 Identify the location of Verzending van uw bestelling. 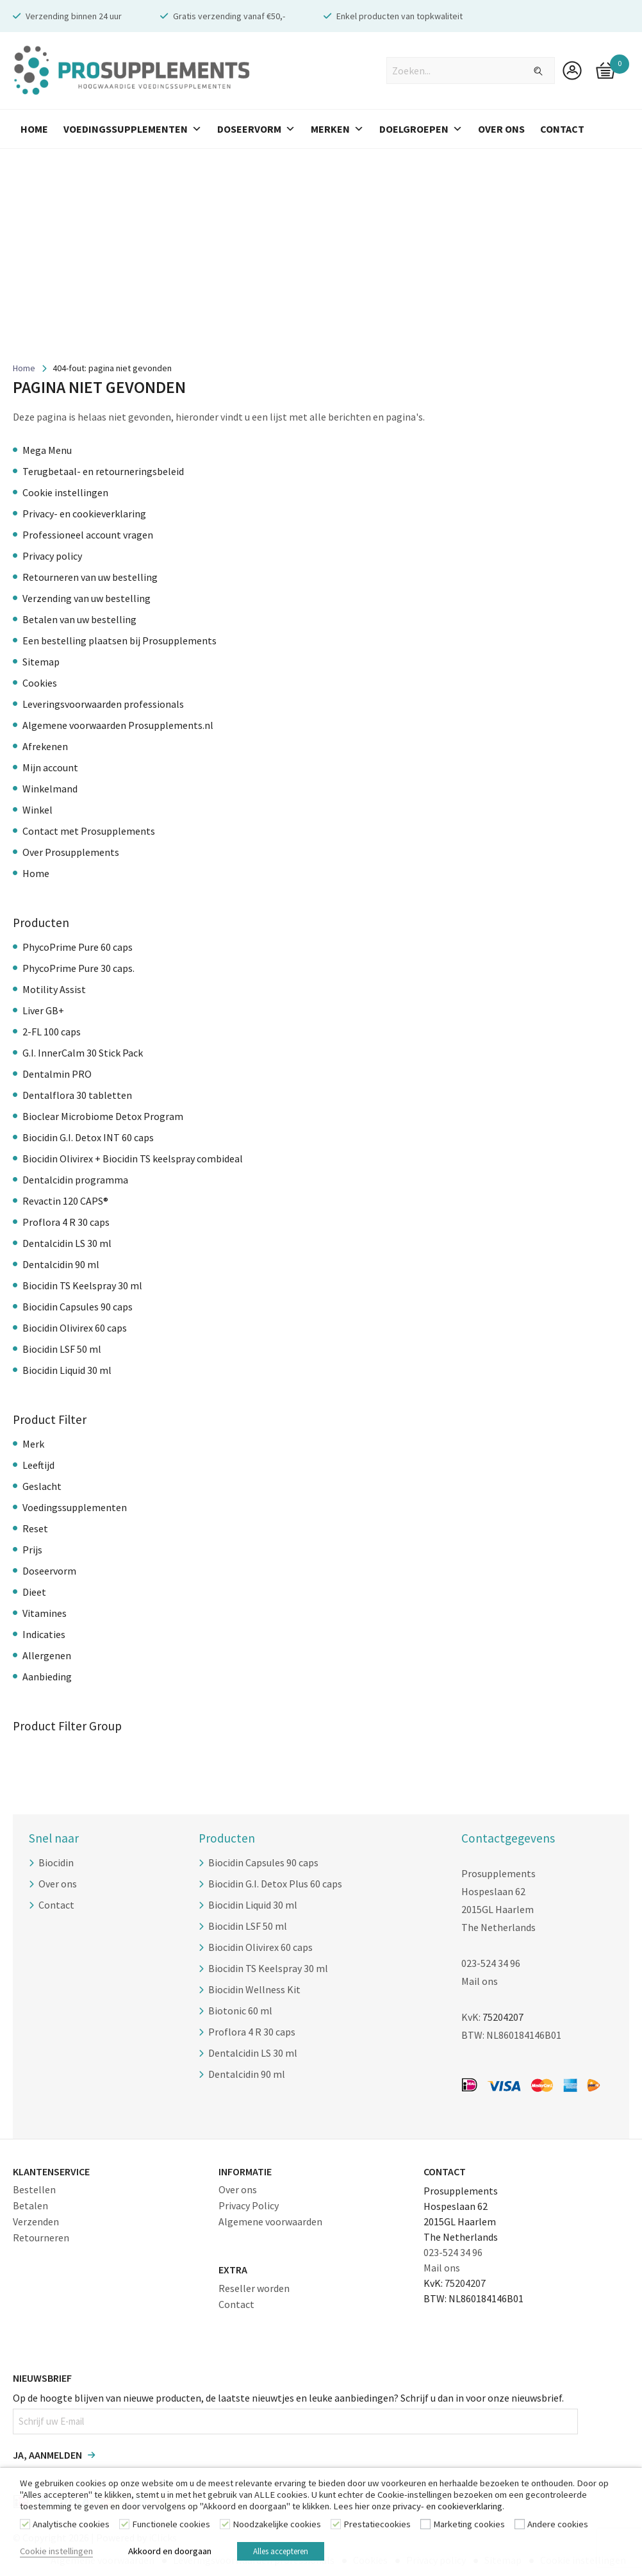
(86, 598).